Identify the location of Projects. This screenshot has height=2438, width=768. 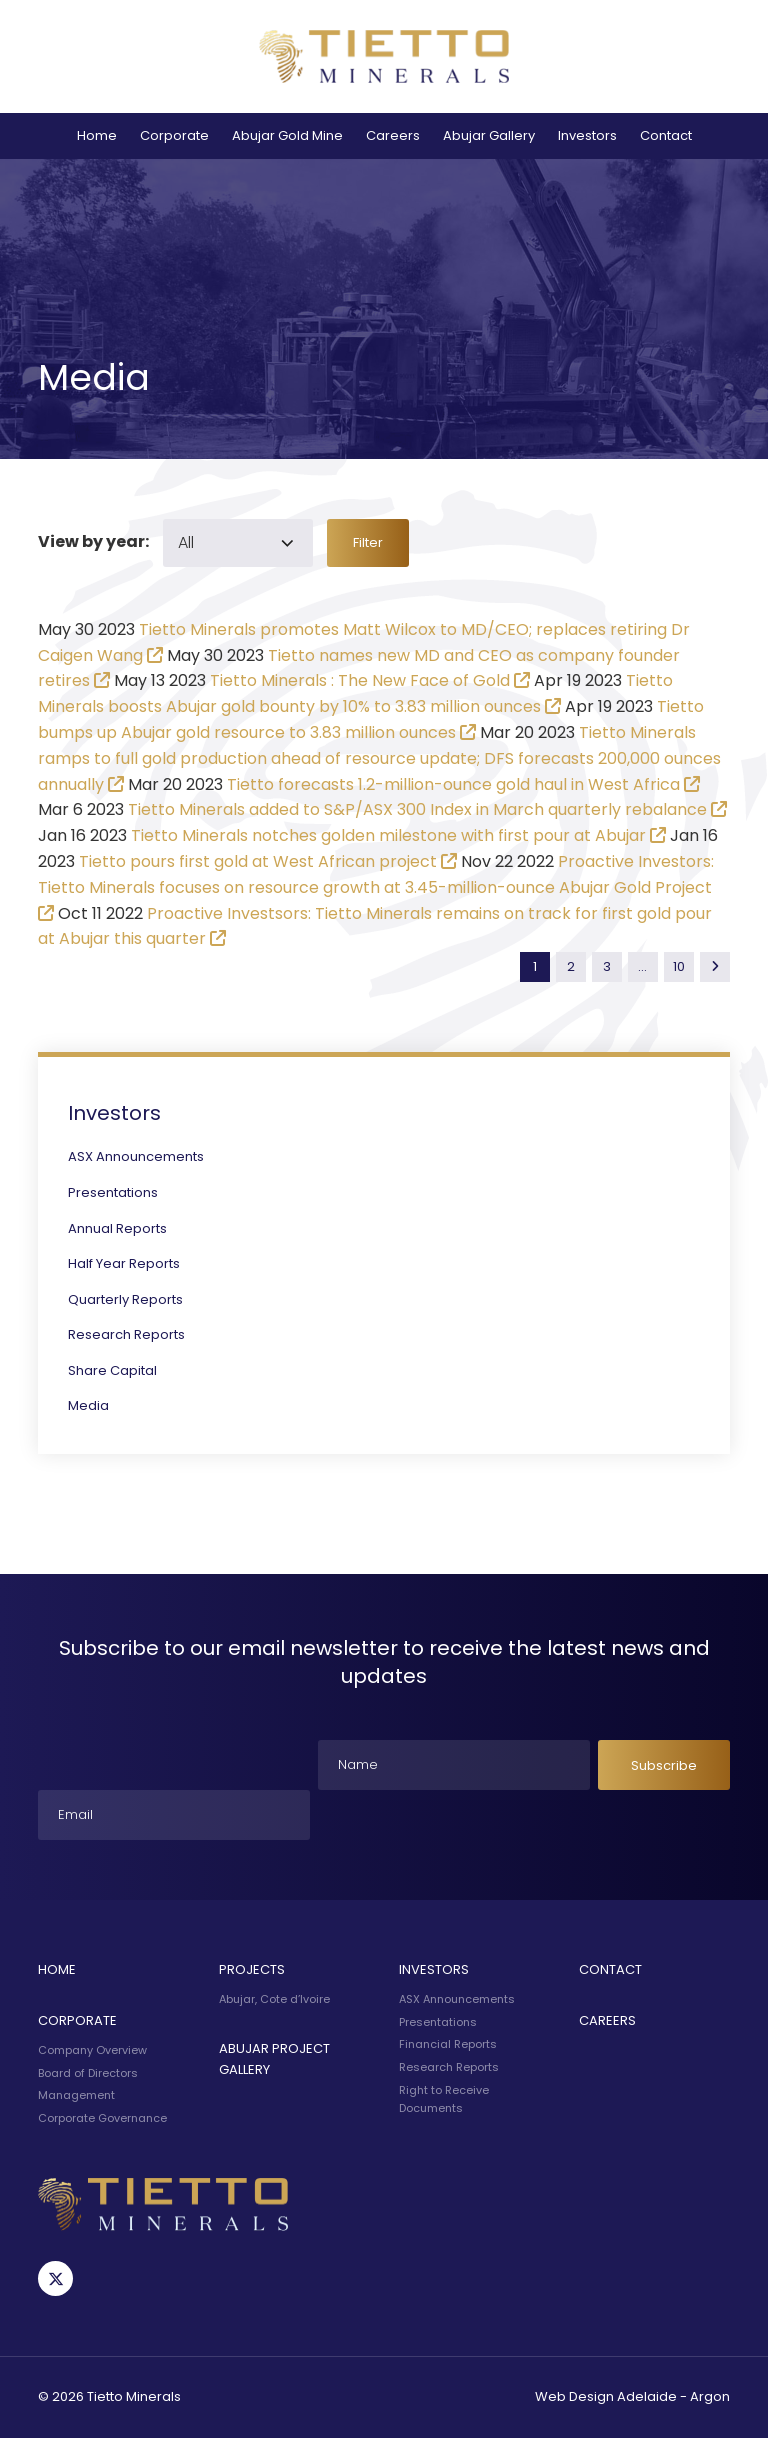
(252, 1969).